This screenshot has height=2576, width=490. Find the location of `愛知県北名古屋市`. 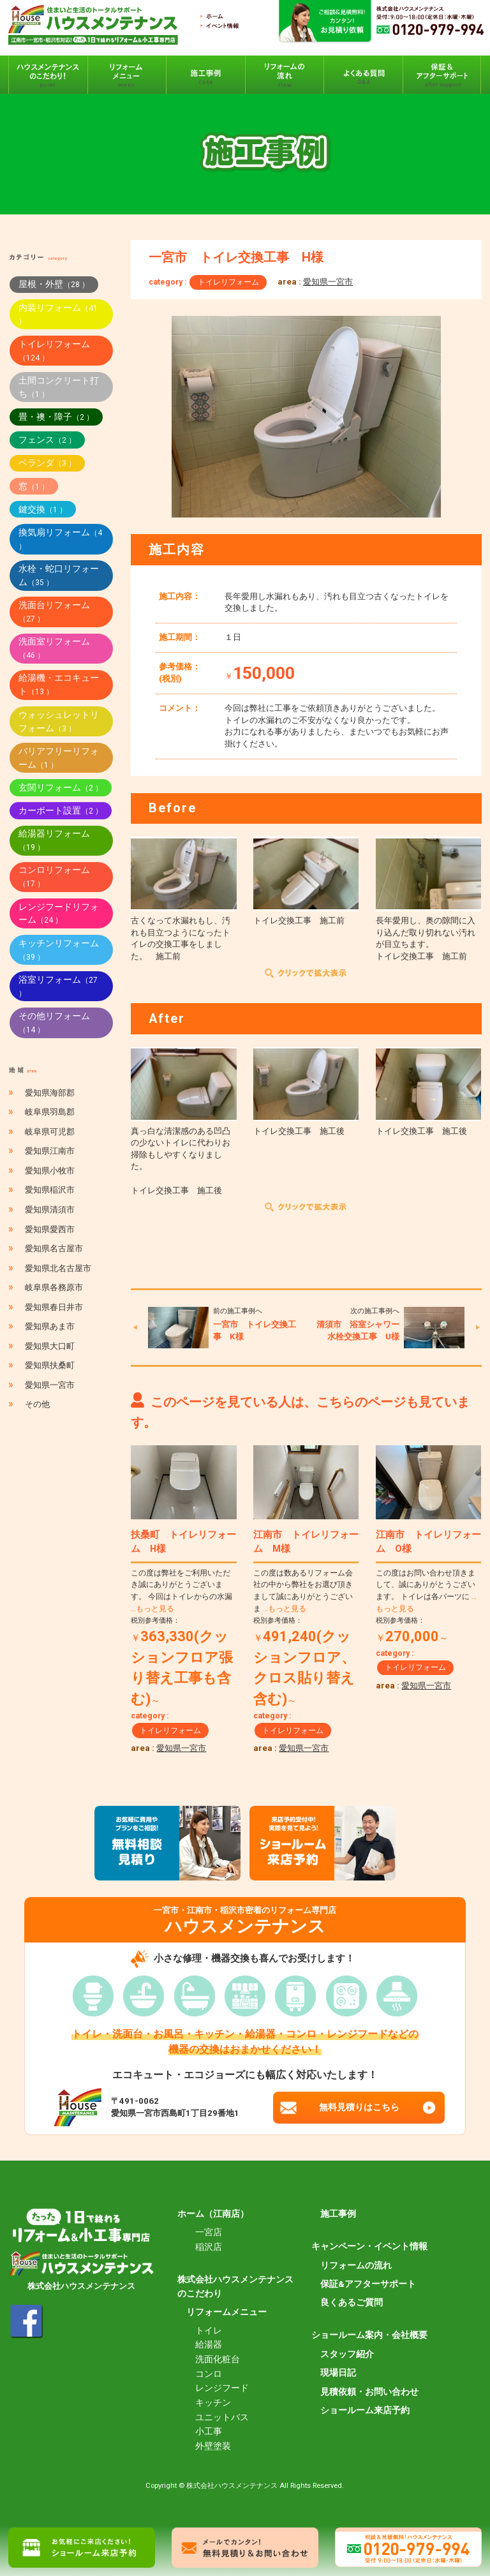

愛知県北名古屋市 is located at coordinates (58, 1268).